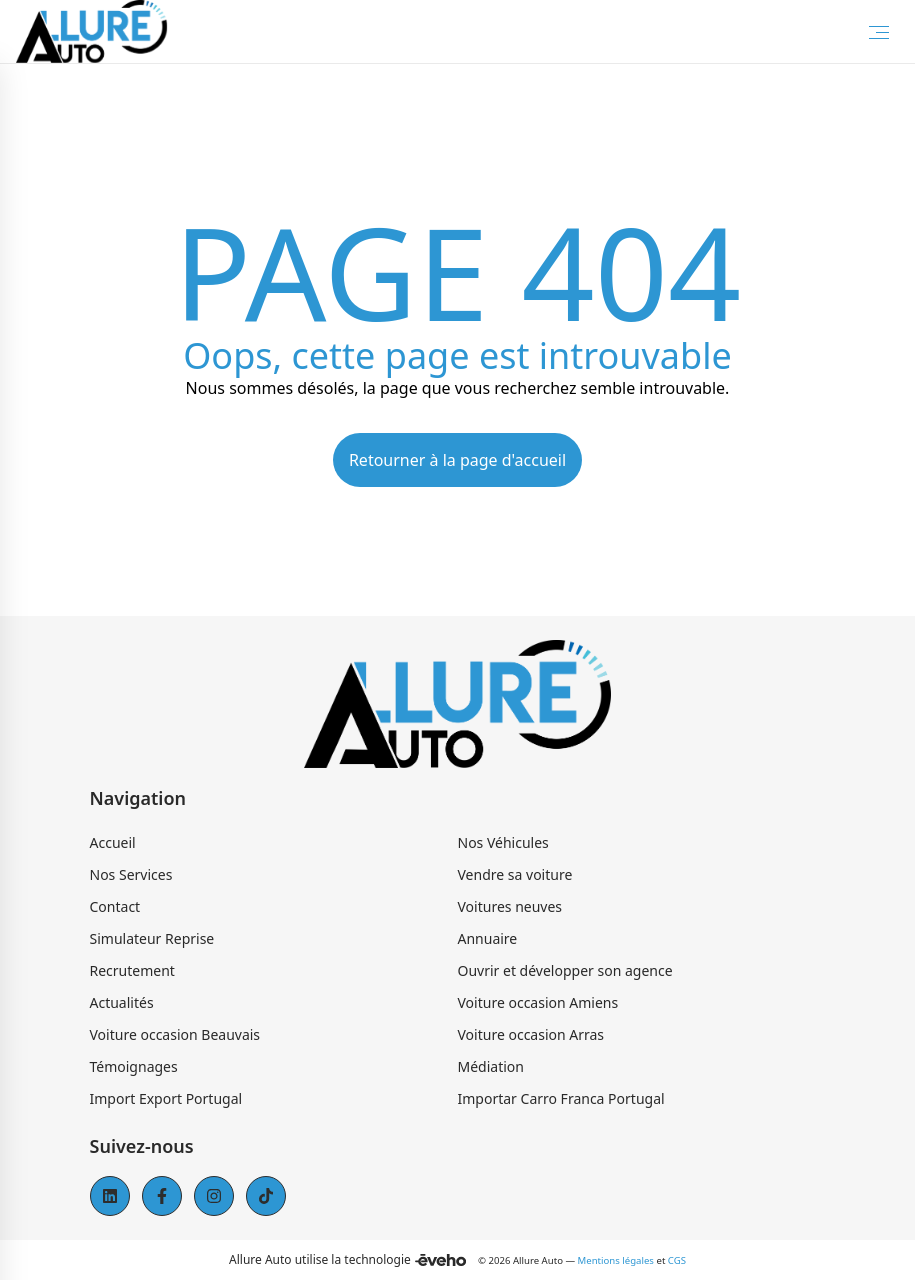 The width and height of the screenshot is (915, 1280). I want to click on Nos Véhicules, so click(503, 842).